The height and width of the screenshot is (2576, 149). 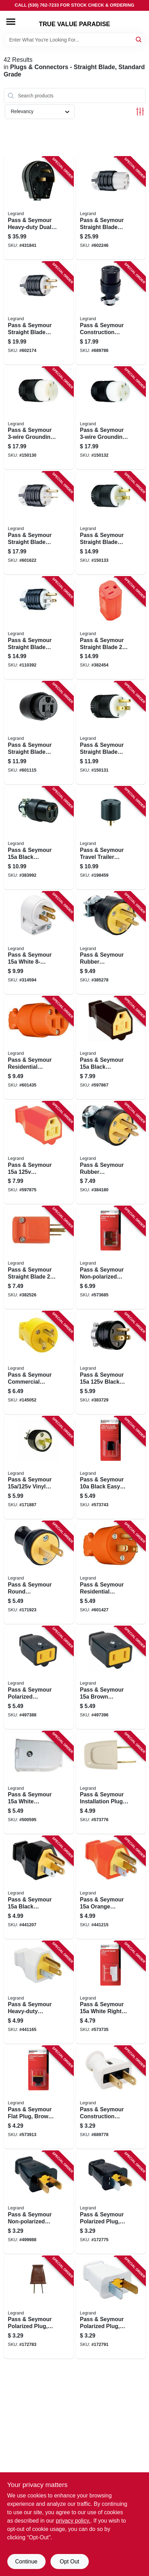 What do you see at coordinates (111, 628) in the screenshot?
I see `[Go to pass-seymour-straight-blade-female-connector-hi-vis-orange-785007046663 product page]` at bounding box center [111, 628].